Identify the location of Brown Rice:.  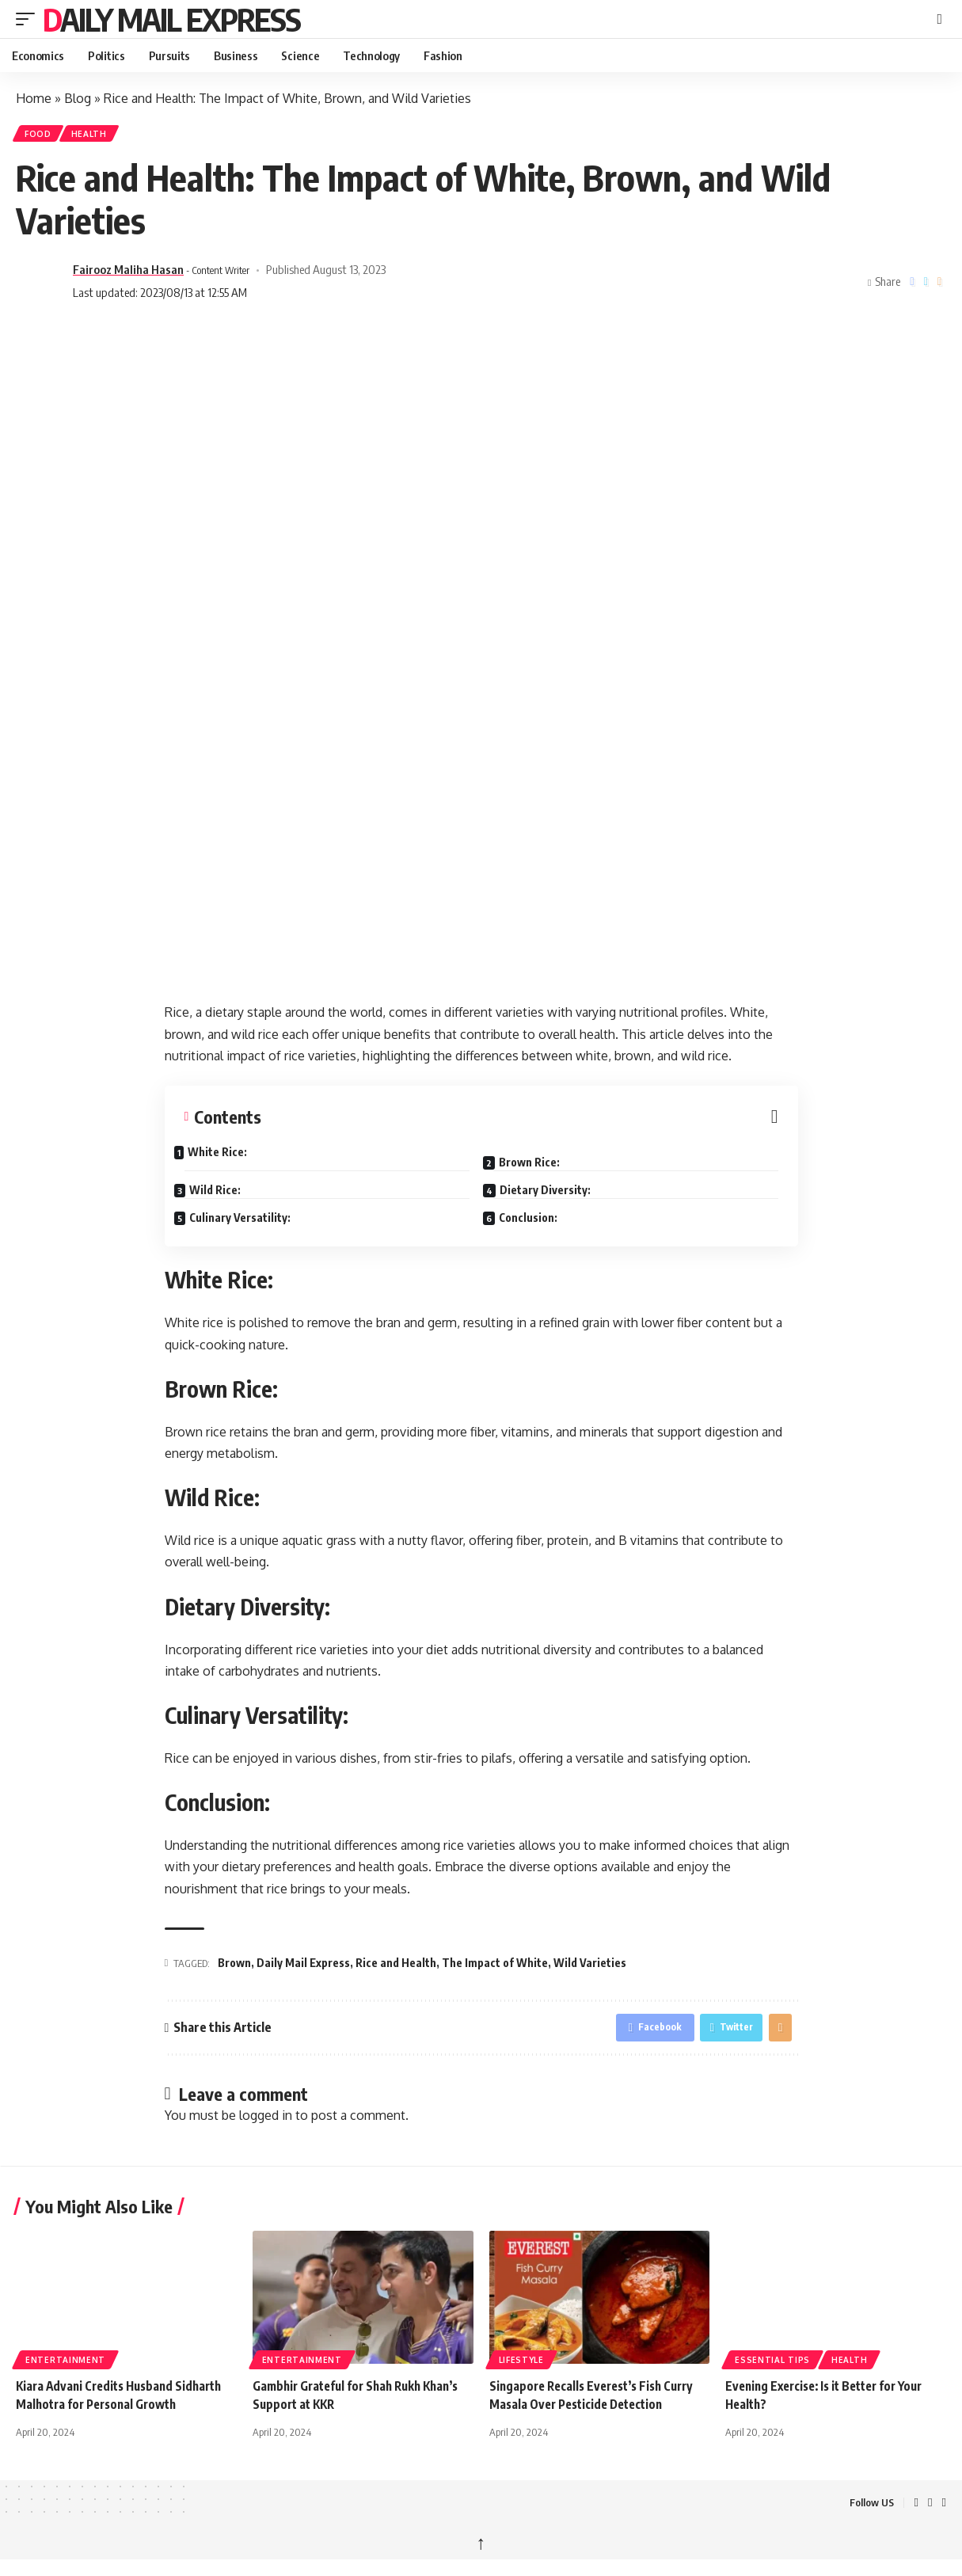
(539, 1163).